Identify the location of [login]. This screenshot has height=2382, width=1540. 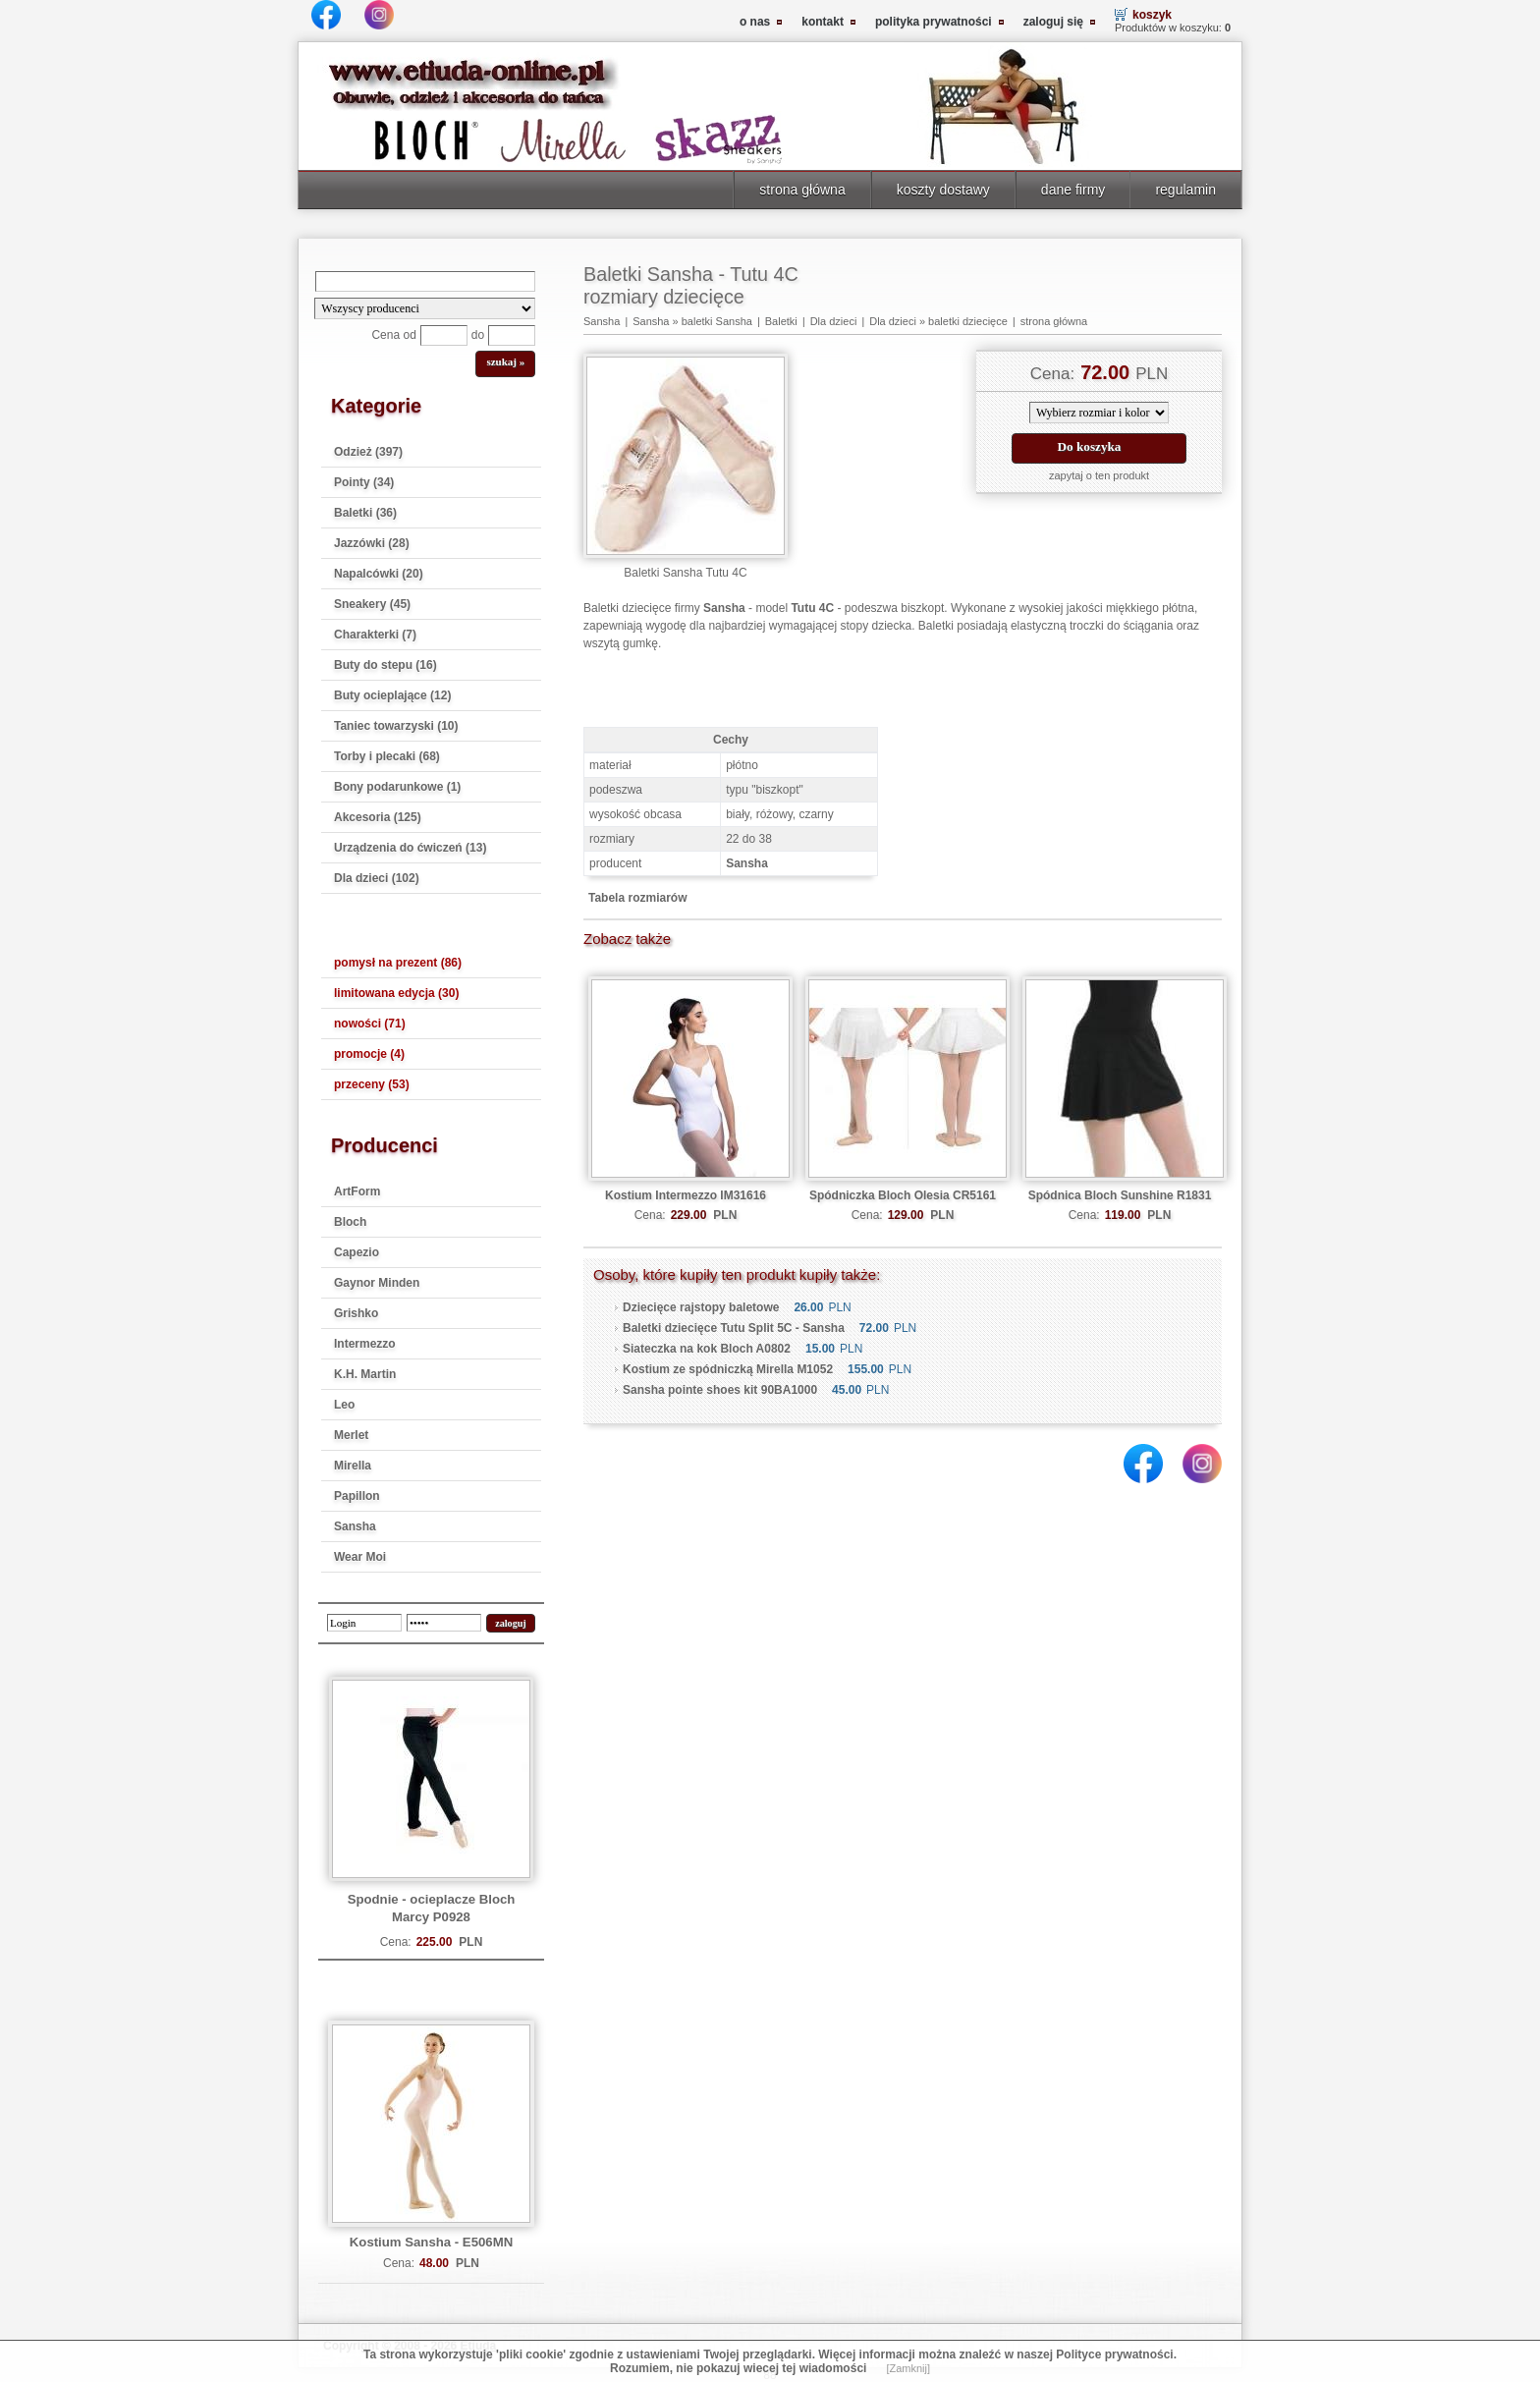
(364, 1623).